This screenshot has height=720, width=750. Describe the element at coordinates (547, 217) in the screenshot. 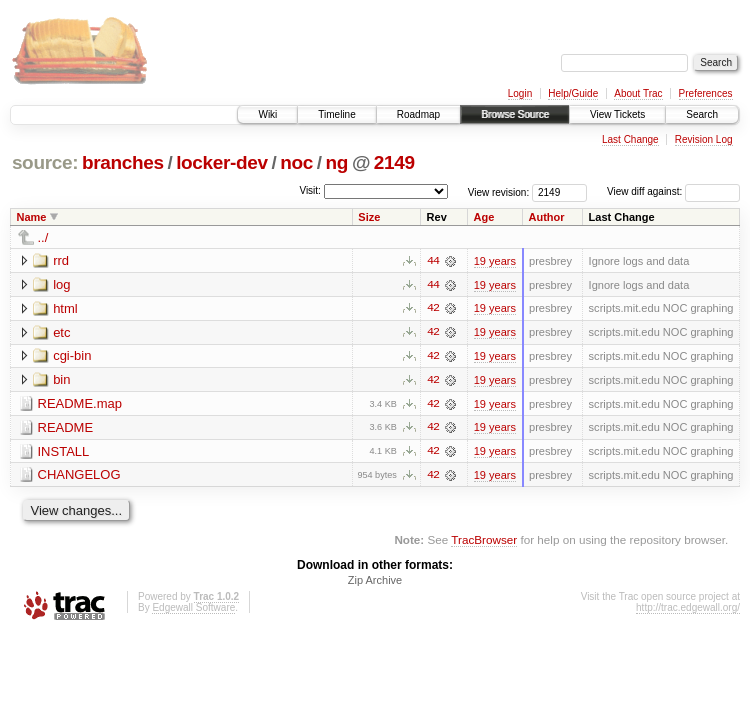

I see `Author` at that location.